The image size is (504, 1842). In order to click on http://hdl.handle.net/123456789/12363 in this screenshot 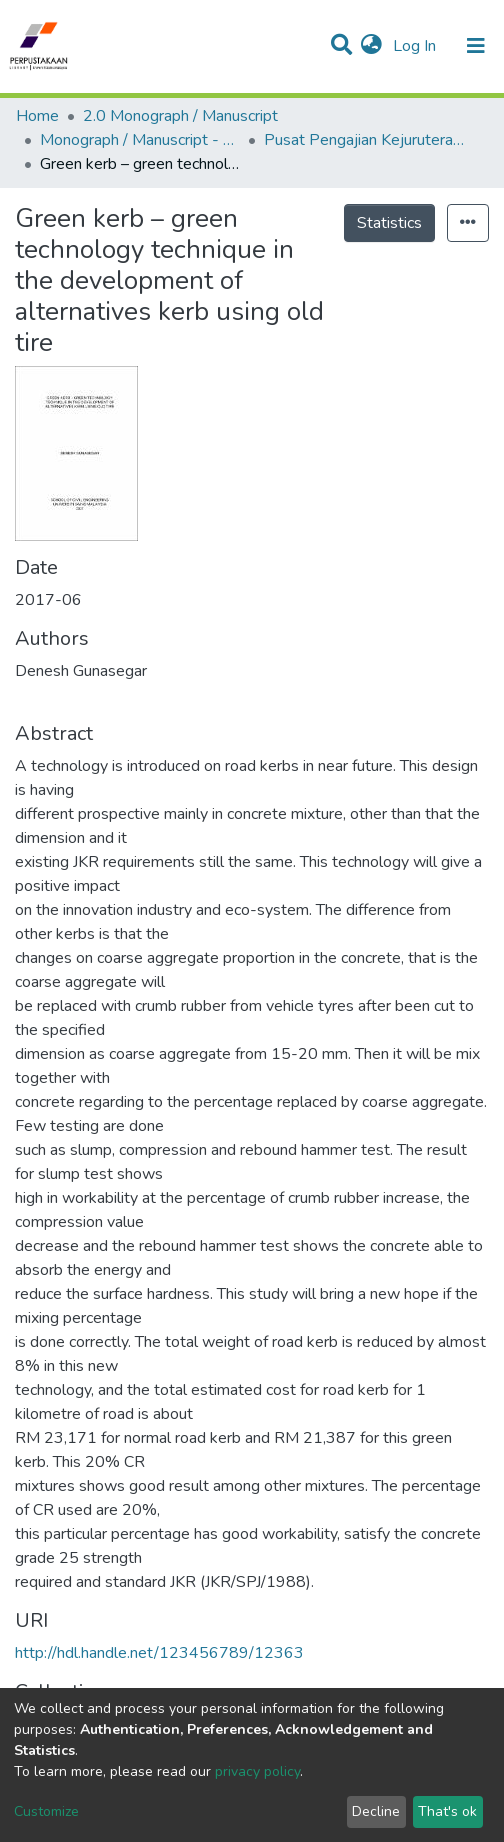, I will do `click(159, 1653)`.